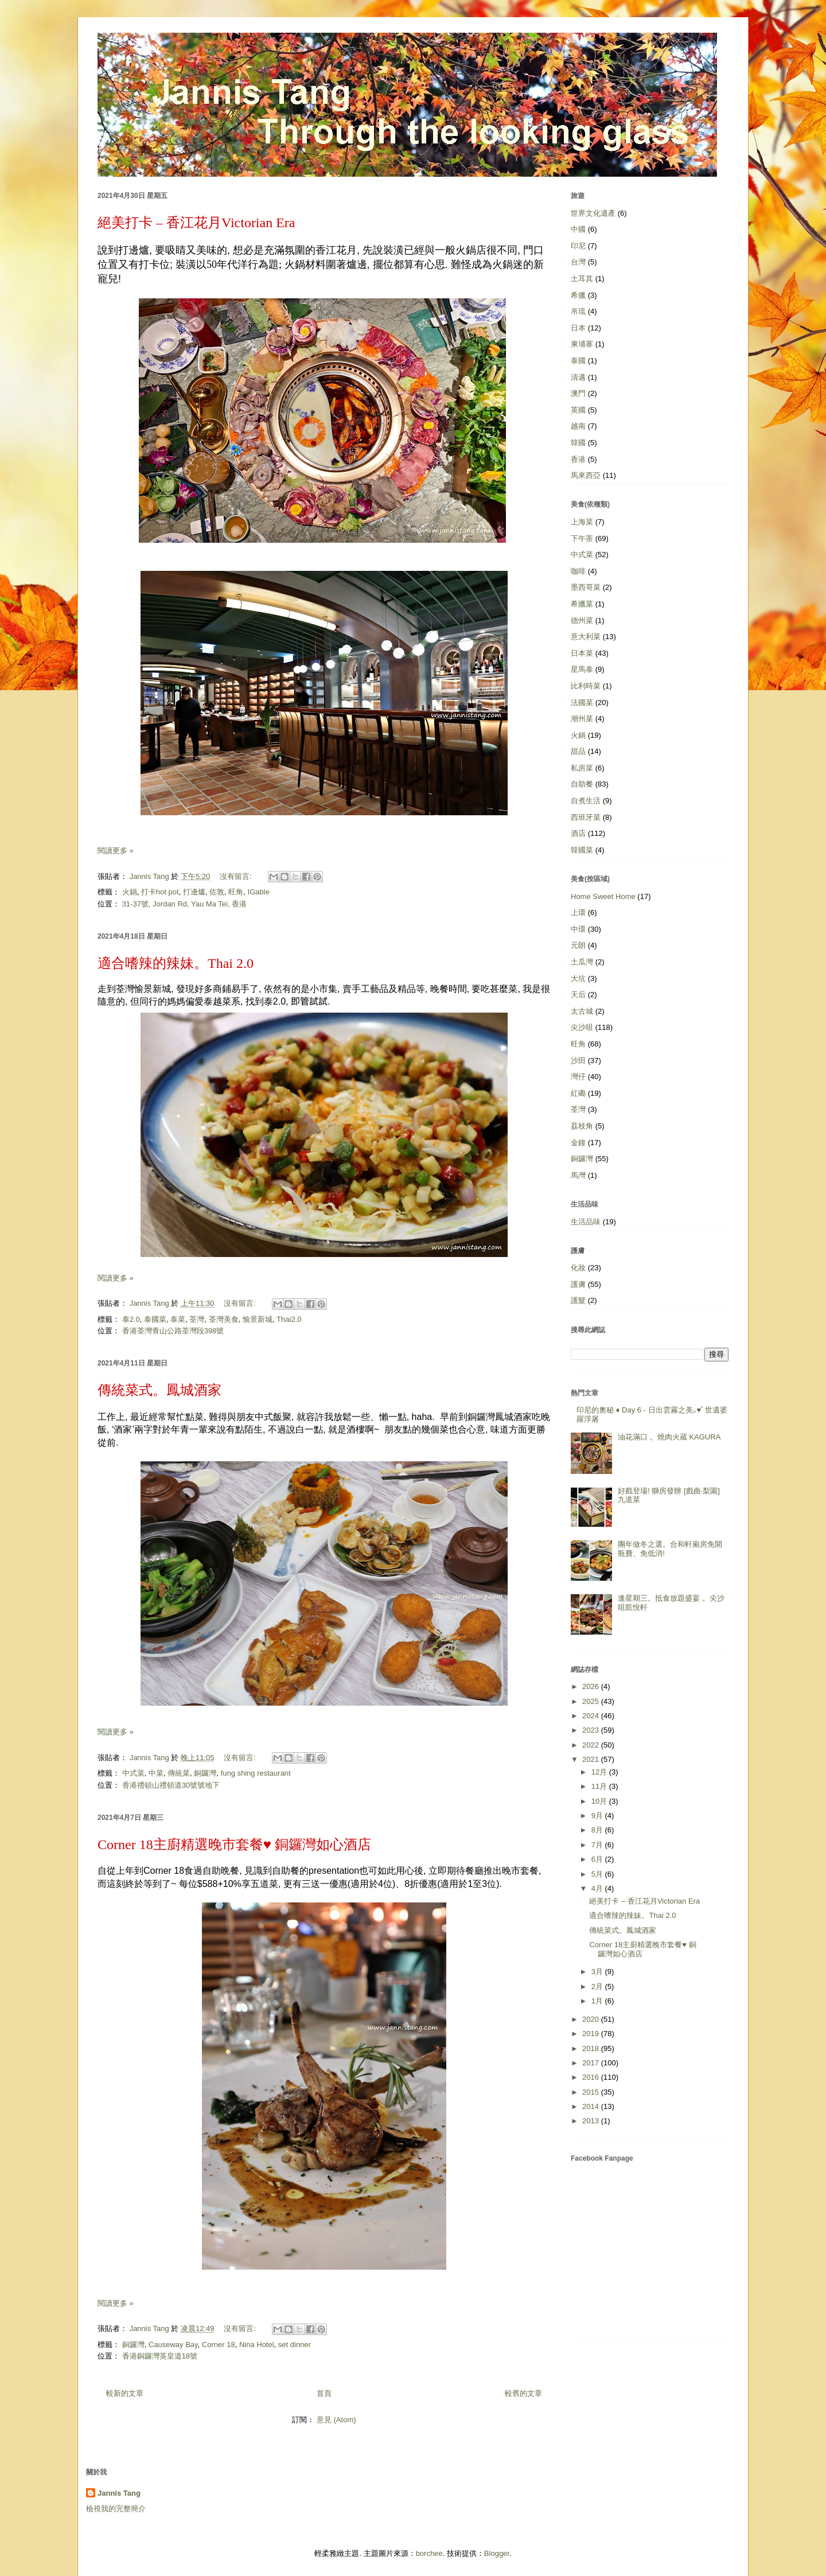  Describe the element at coordinates (578, 426) in the screenshot. I see `越南` at that location.